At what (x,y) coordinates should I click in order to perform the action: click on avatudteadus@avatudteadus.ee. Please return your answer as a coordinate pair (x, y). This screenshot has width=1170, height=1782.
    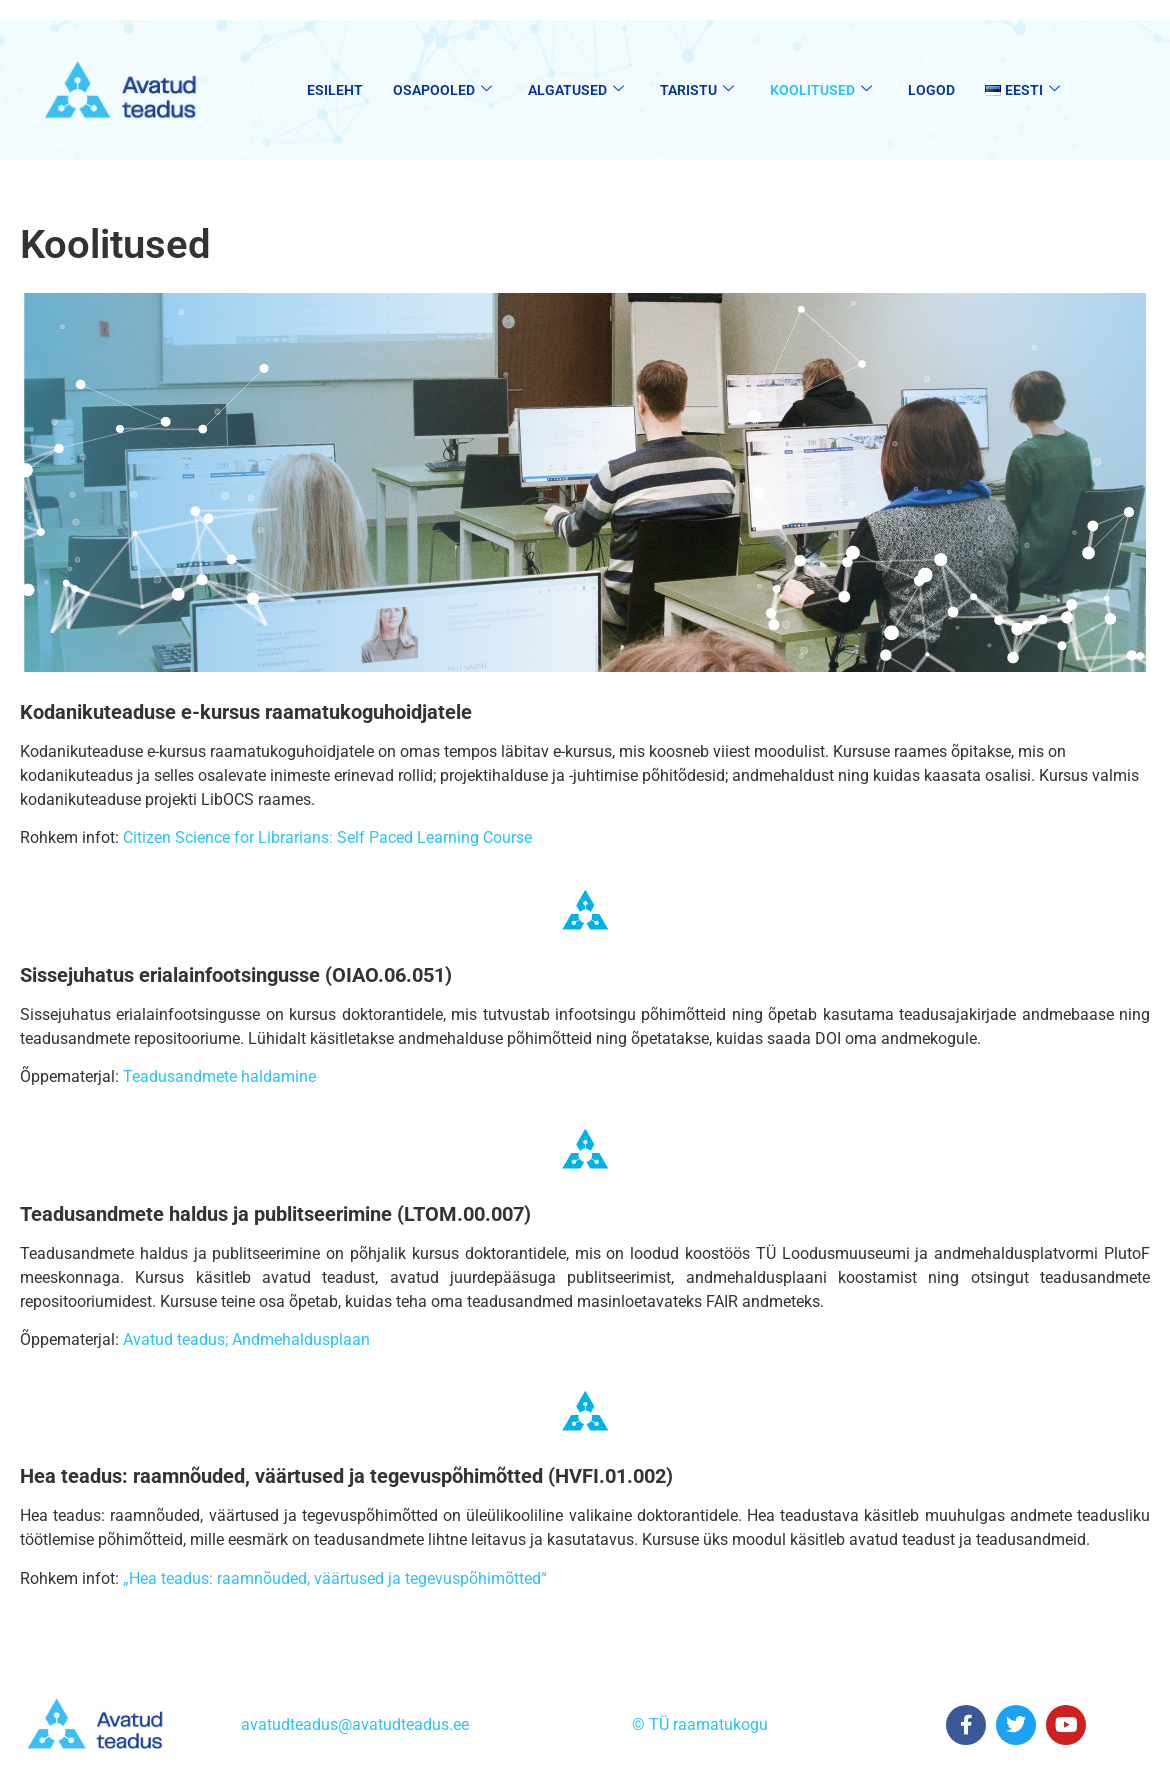
    Looking at the image, I should click on (355, 1724).